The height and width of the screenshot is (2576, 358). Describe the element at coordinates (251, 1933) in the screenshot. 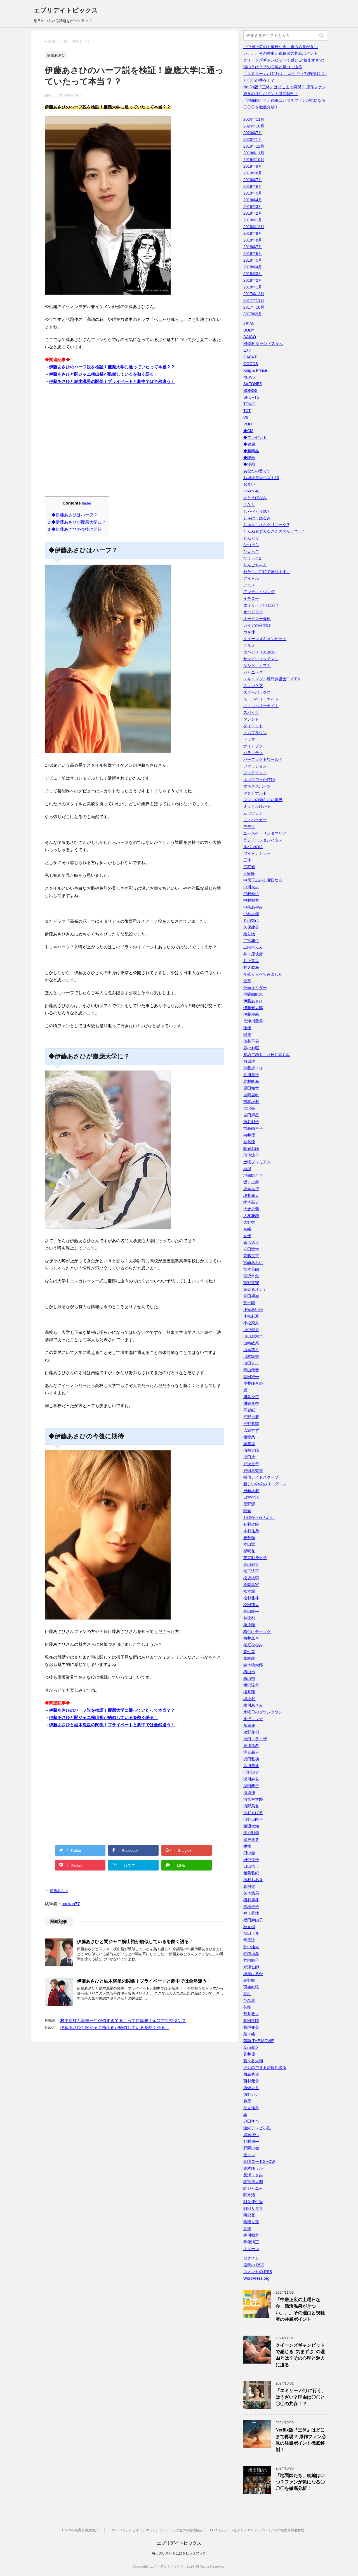

I see `窪田正孝` at that location.